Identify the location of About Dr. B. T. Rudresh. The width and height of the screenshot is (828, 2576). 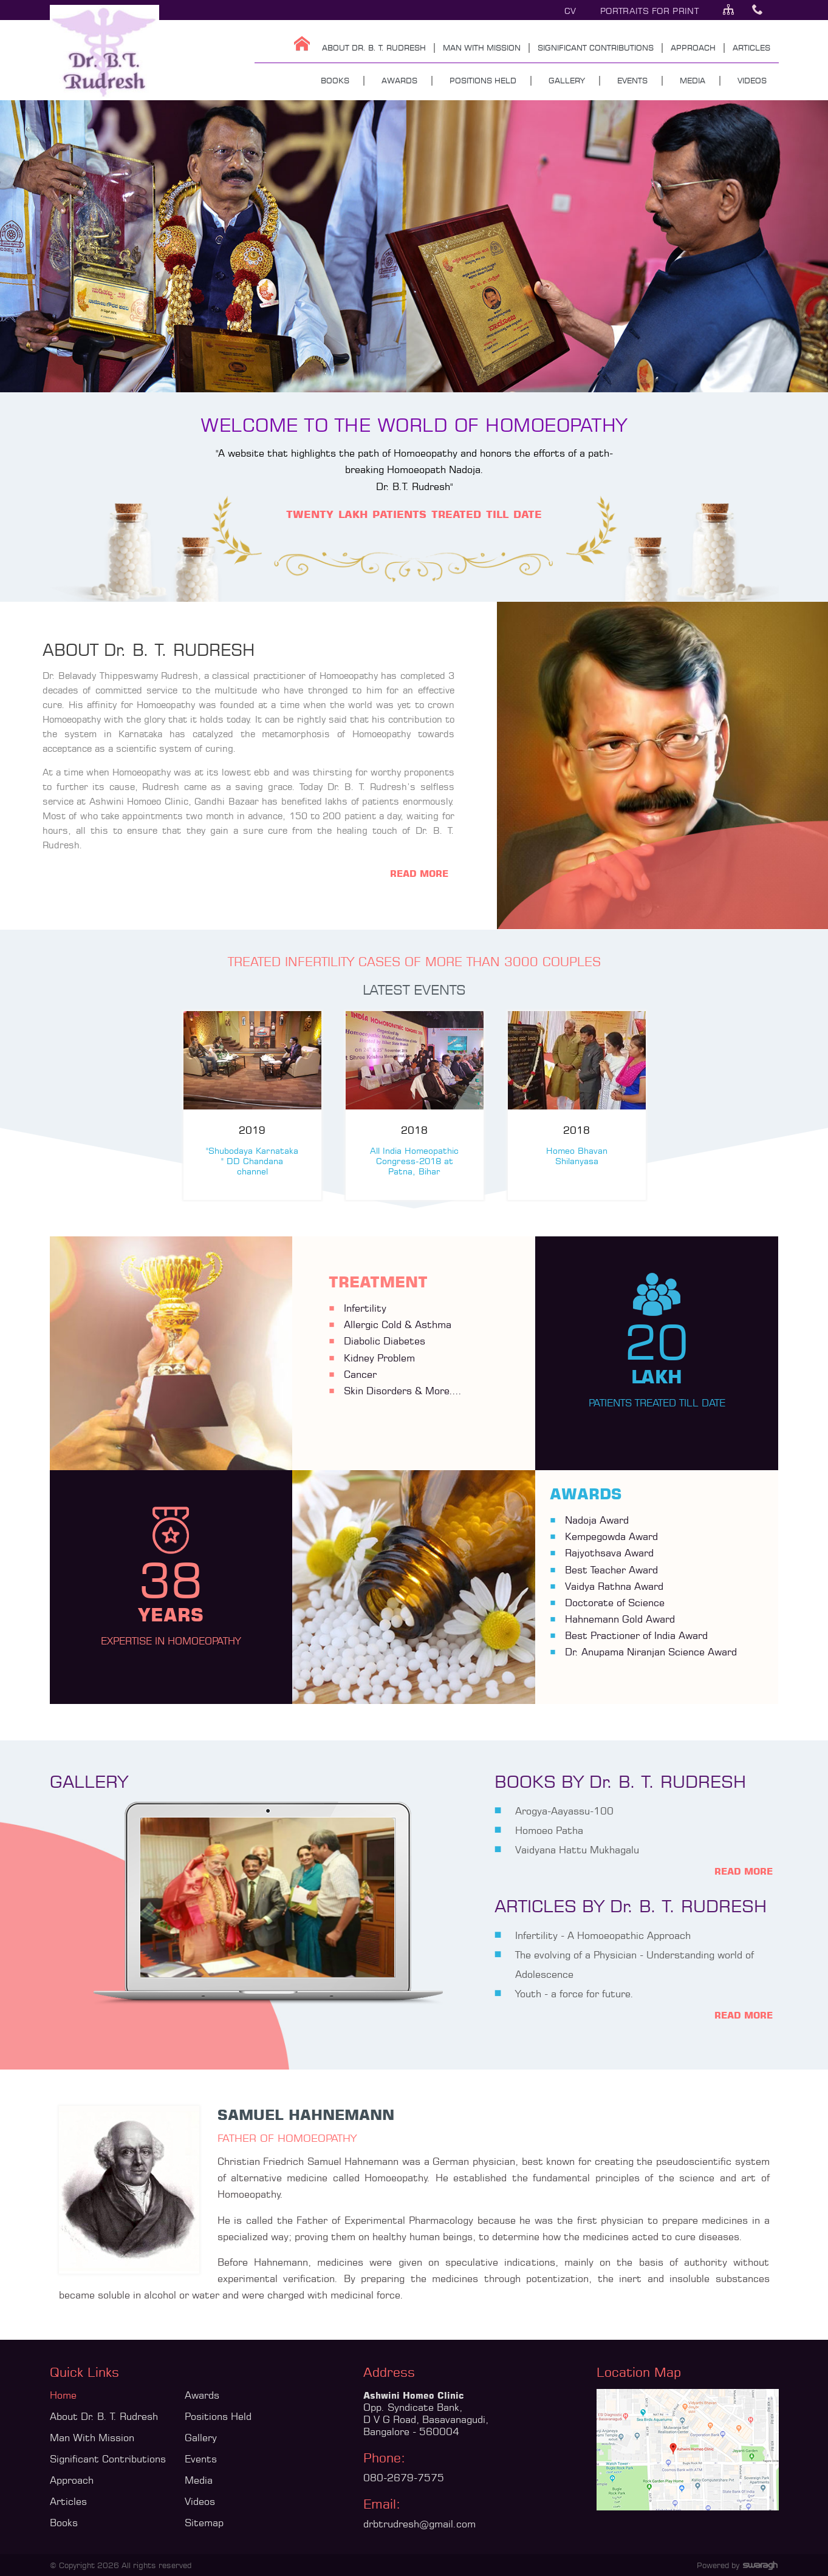
(104, 2416).